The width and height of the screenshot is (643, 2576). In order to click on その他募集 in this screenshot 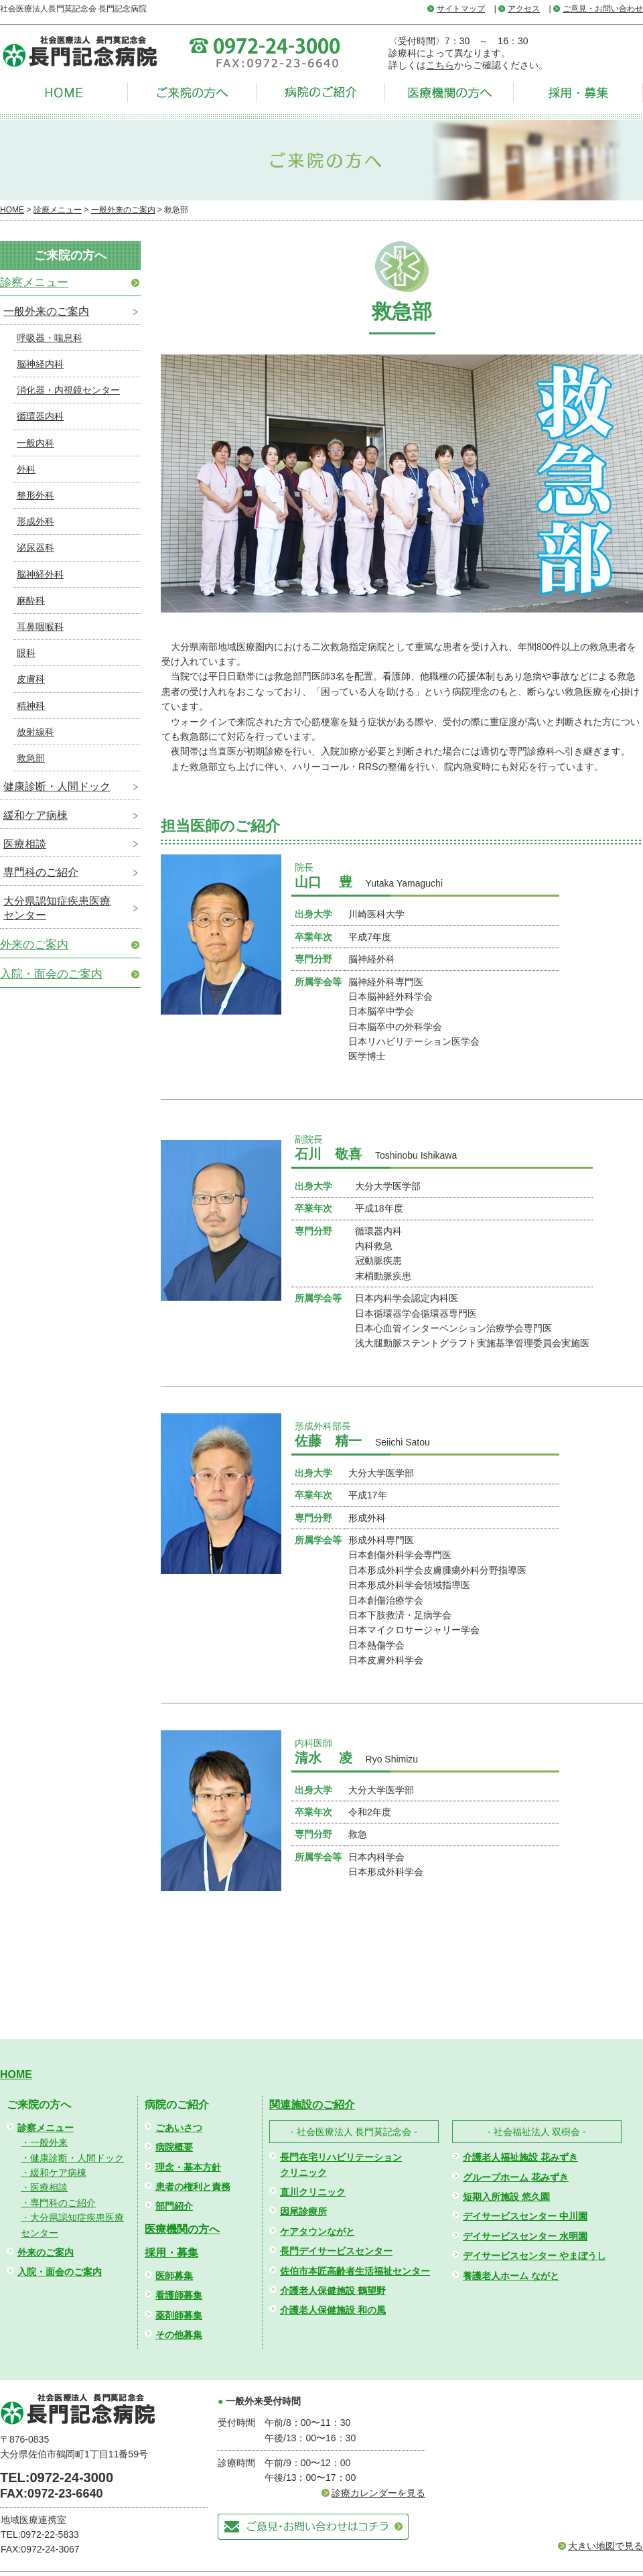, I will do `click(178, 2334)`.